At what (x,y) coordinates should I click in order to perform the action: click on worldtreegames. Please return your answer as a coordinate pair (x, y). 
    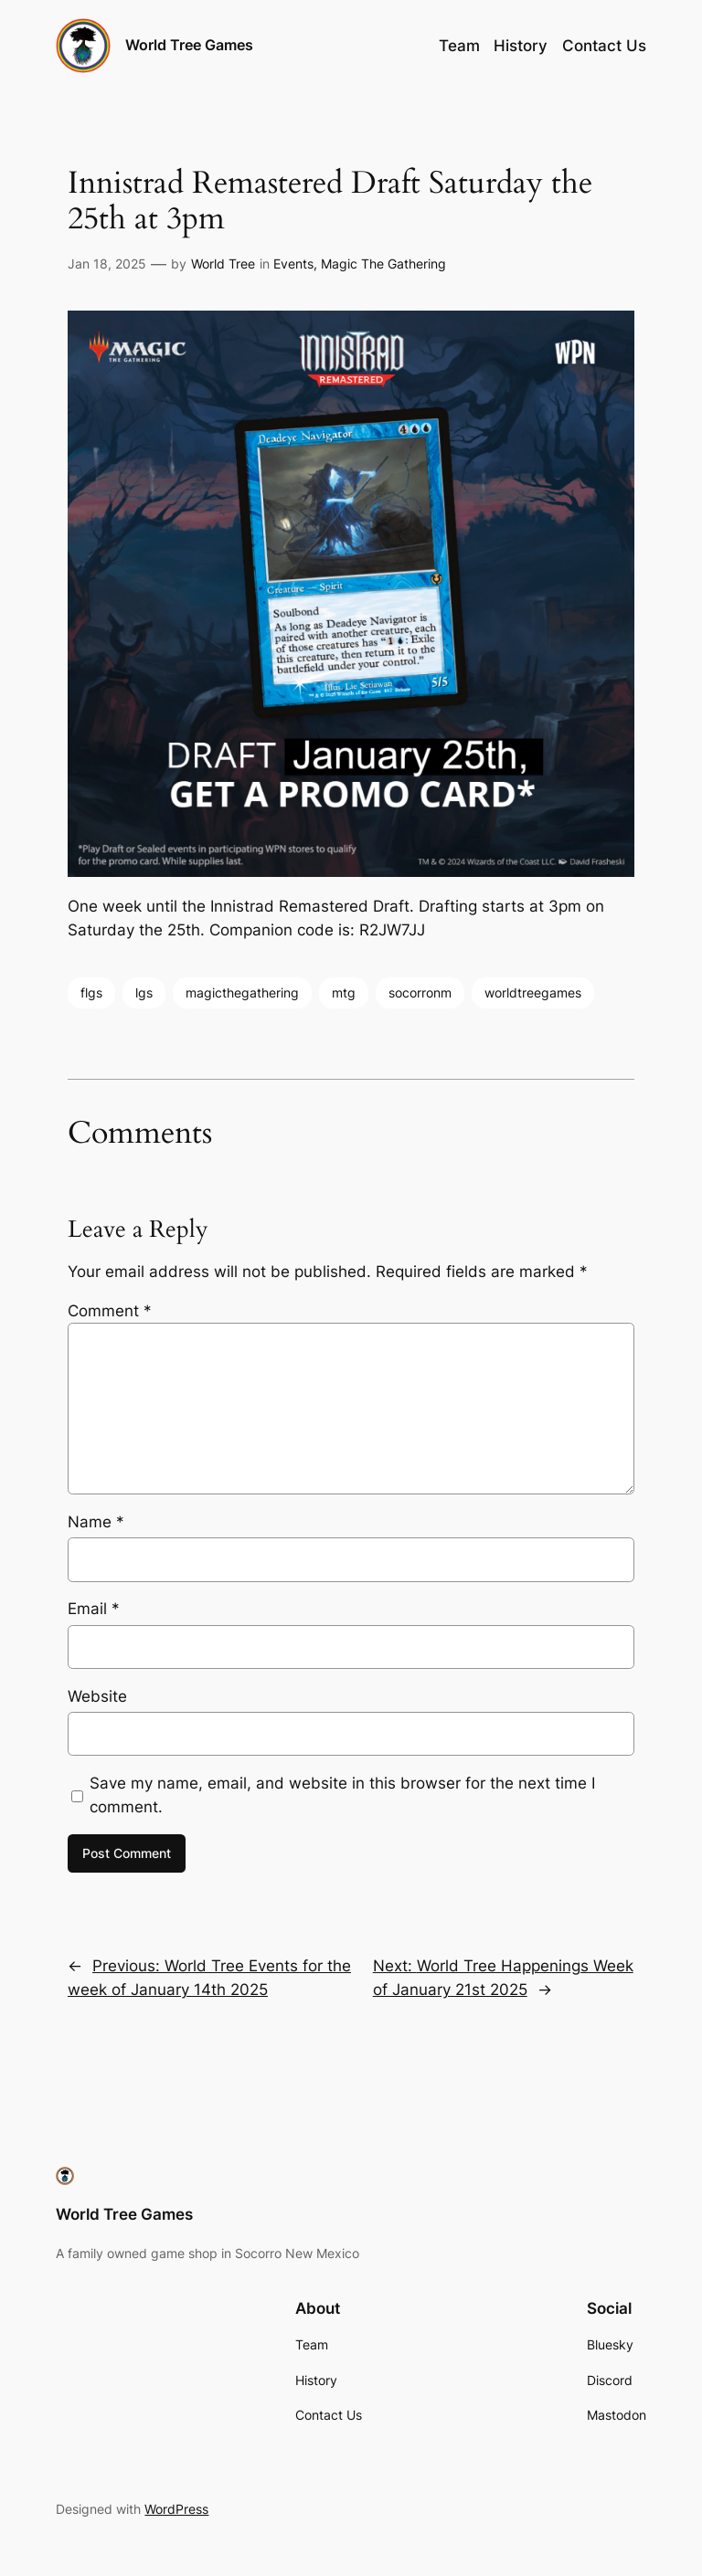
    Looking at the image, I should click on (532, 992).